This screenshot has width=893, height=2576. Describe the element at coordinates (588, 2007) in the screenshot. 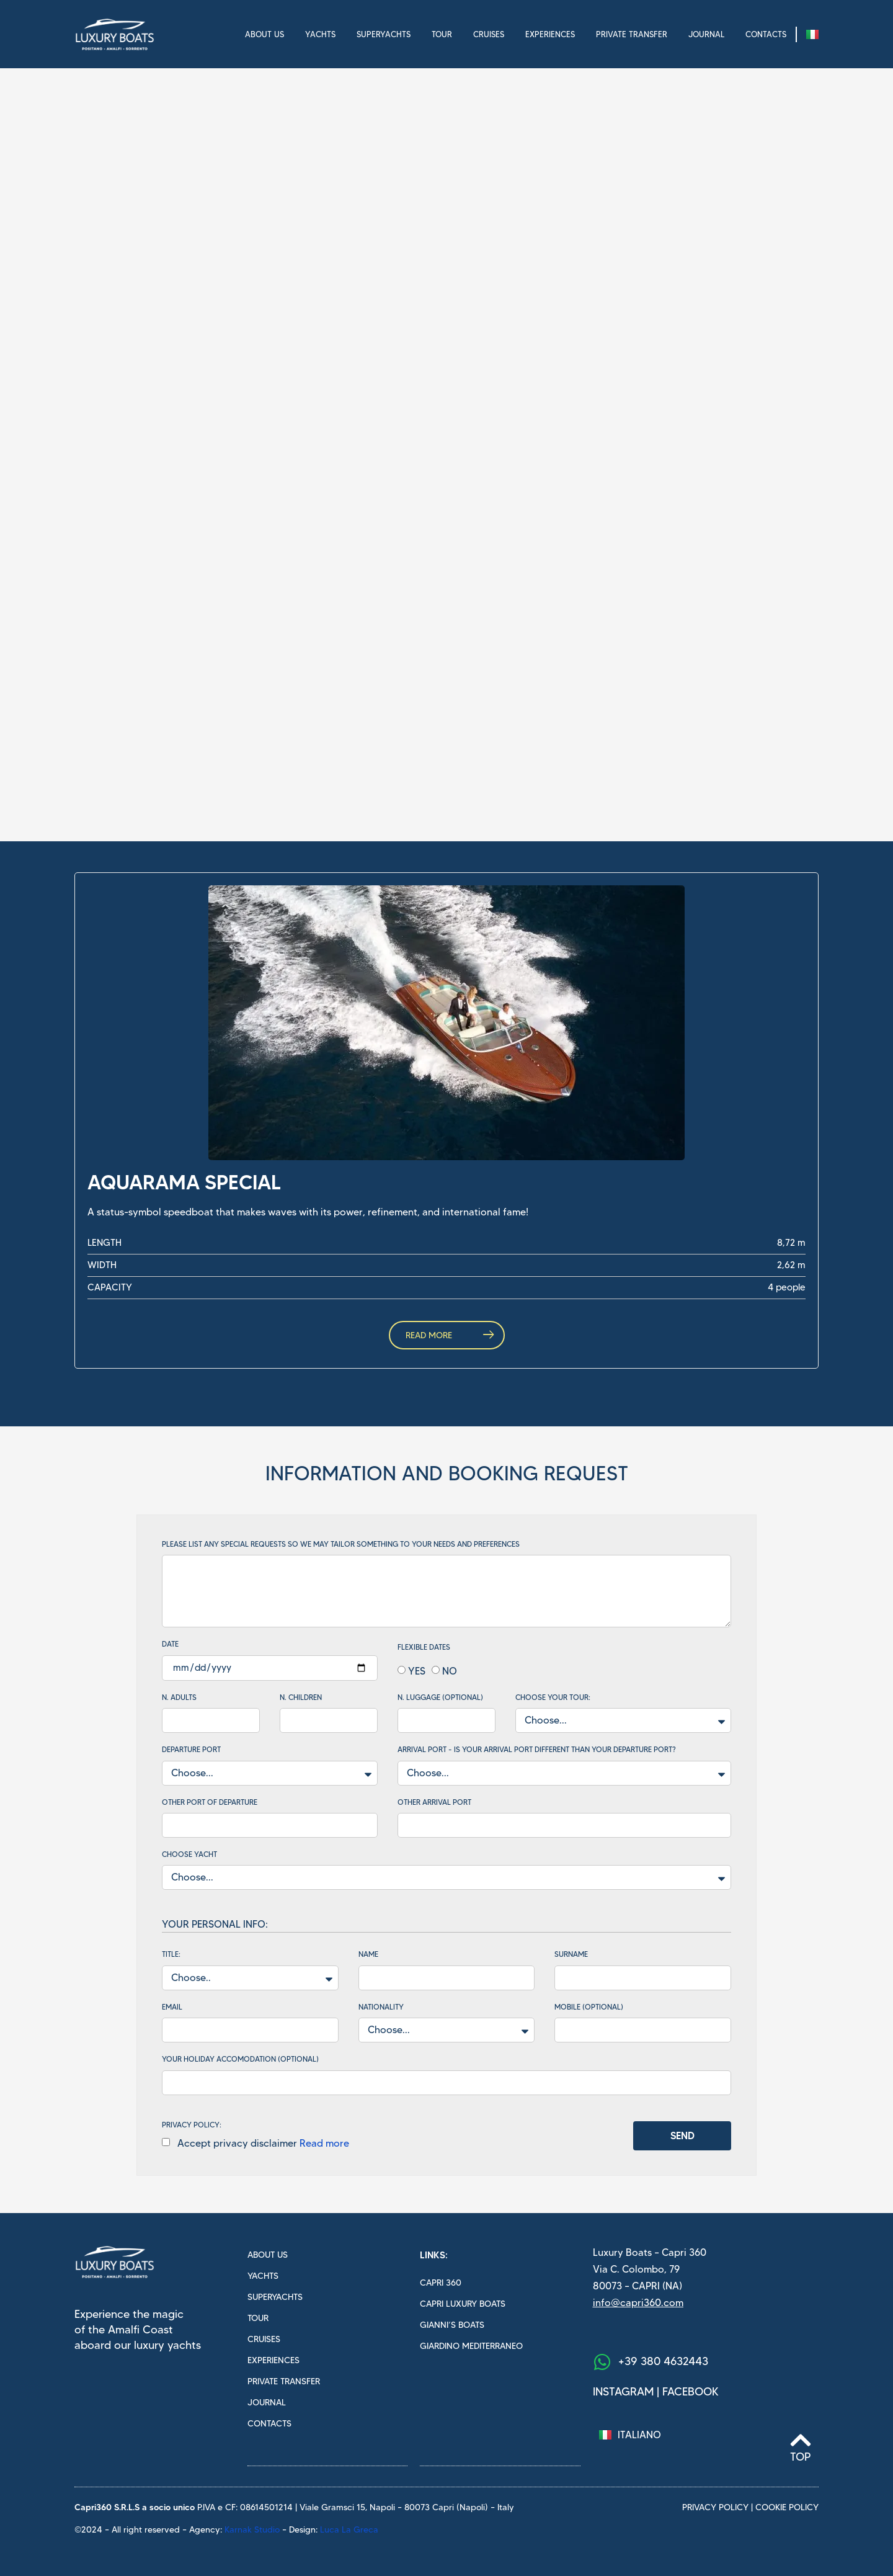

I see `Mobile (optional)` at that location.